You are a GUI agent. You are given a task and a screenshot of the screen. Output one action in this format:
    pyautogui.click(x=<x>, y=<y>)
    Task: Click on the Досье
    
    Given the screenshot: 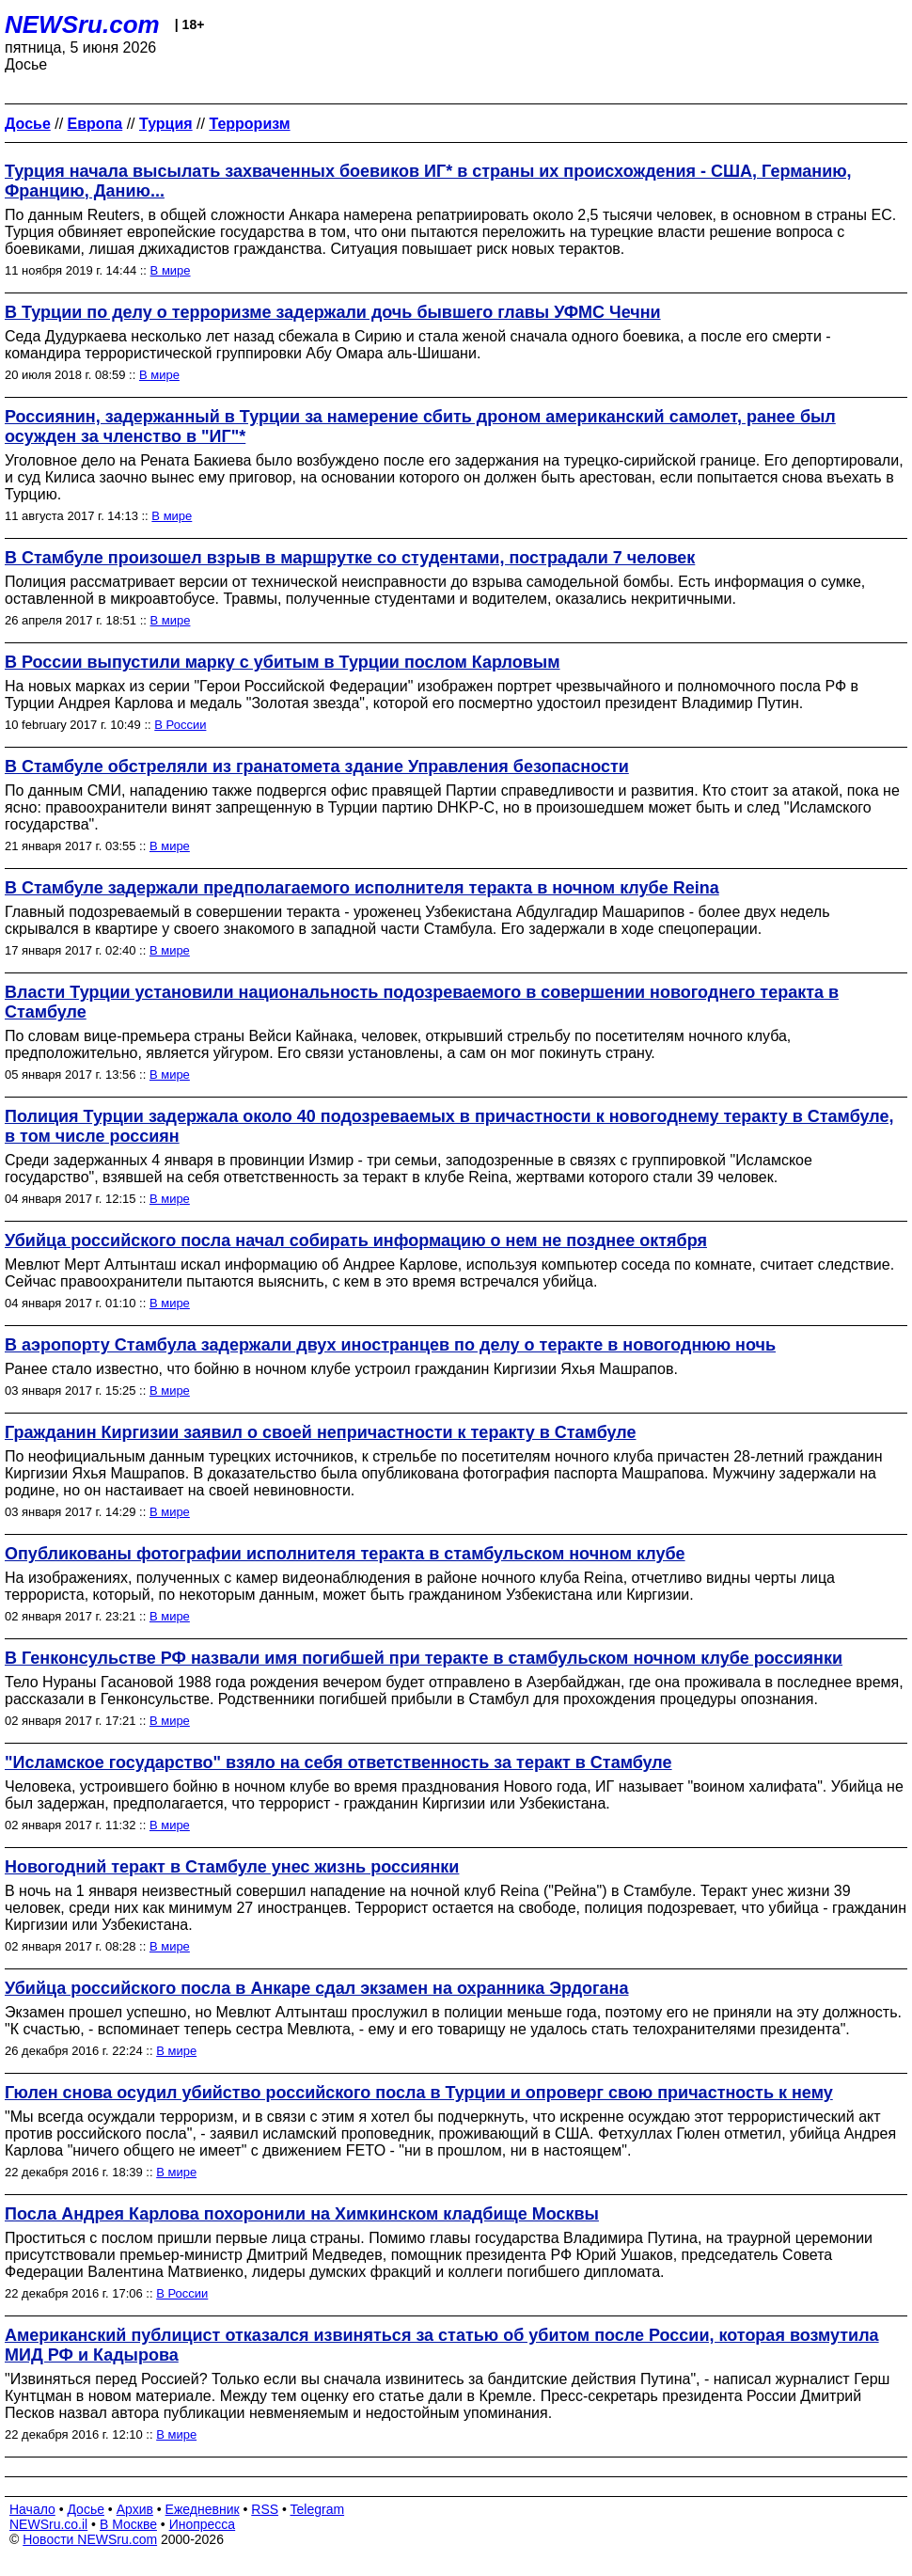 What is the action you would take?
    pyautogui.click(x=85, y=2509)
    